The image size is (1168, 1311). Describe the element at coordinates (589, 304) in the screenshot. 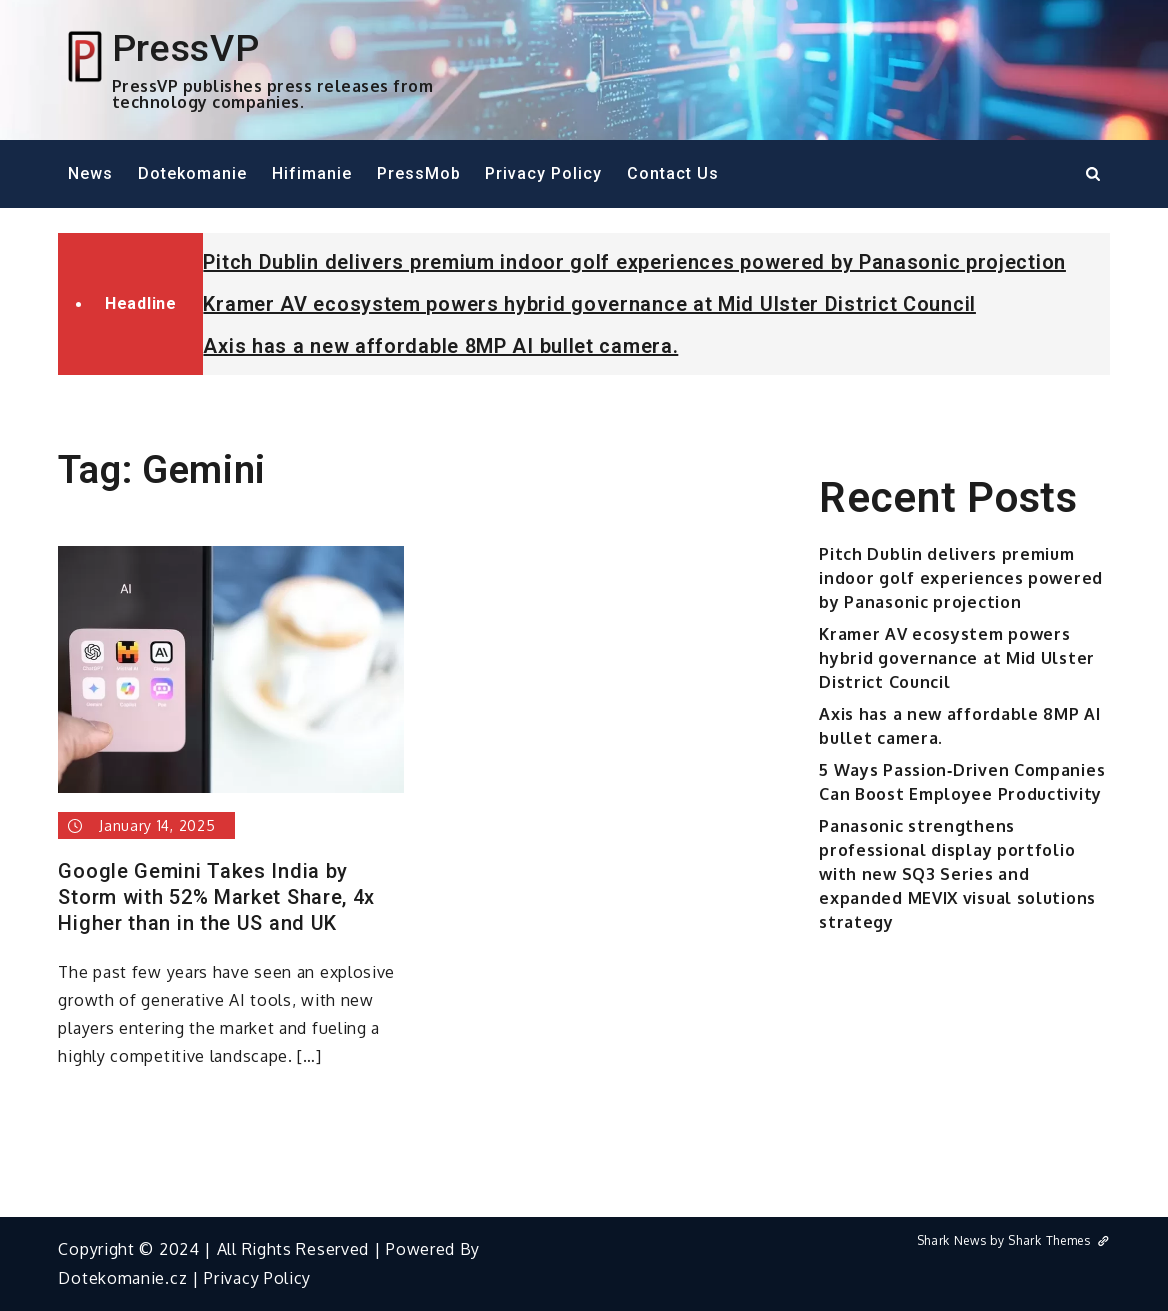

I see `Kramer AV ecosystem powers hybrid governance at Mid Ulster District Council` at that location.